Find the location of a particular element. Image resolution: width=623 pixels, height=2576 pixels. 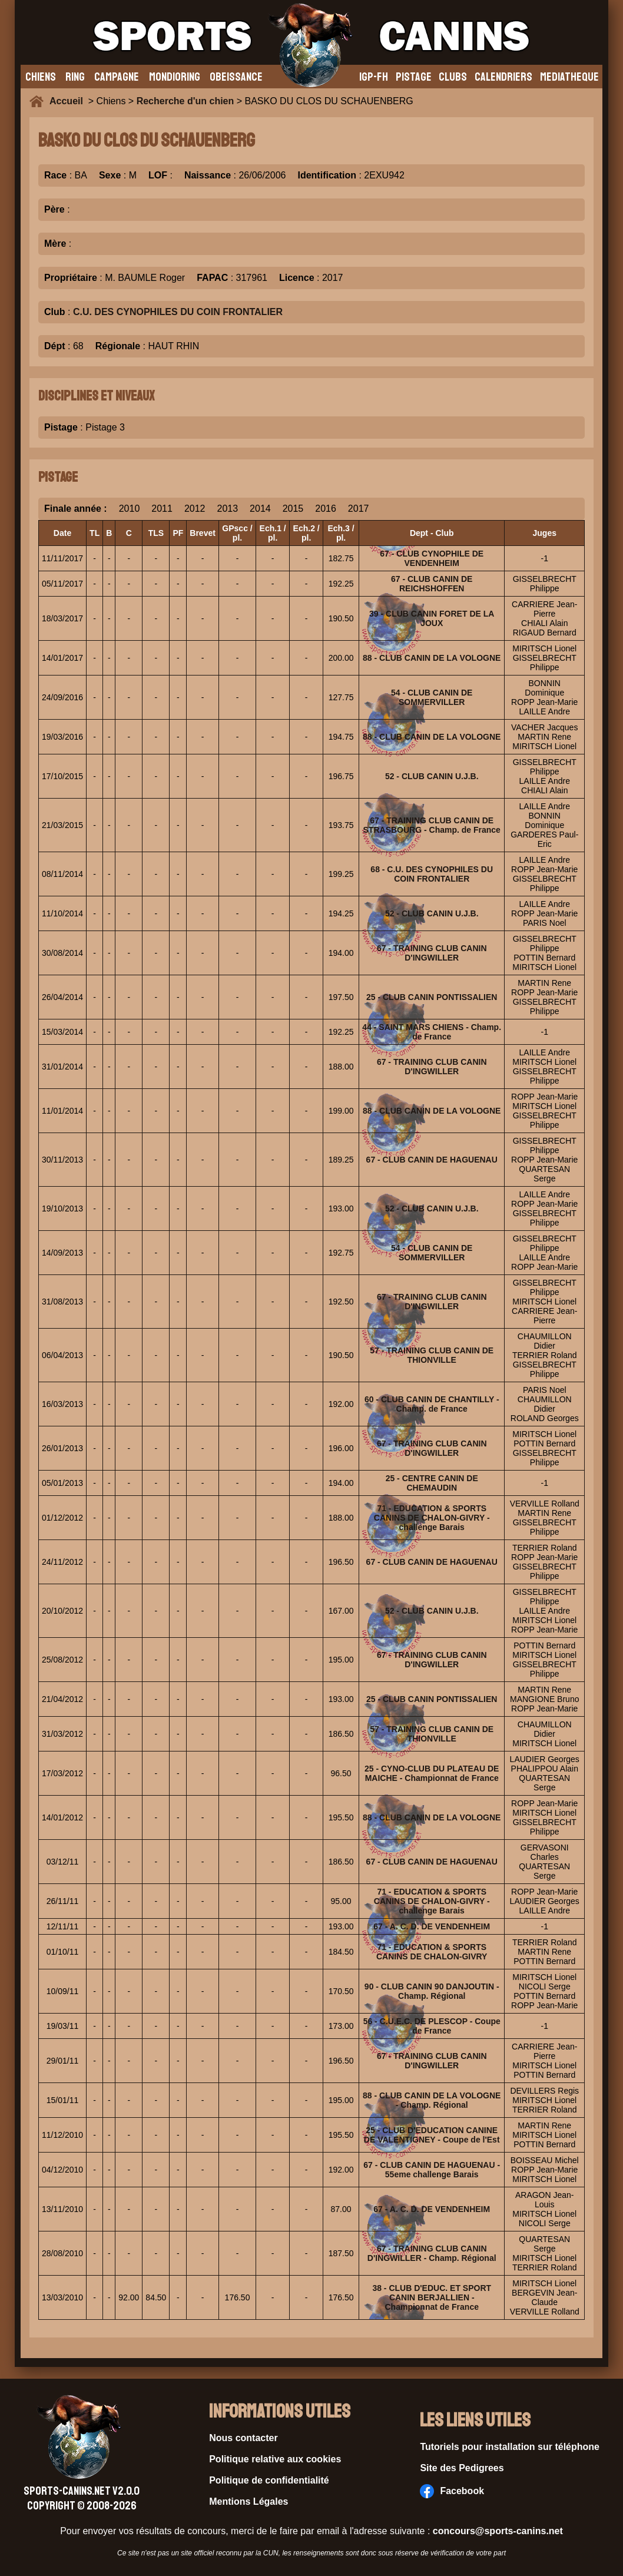

38 - CLUB D'EDUC. ET SPORT CANIN BERJALLIEN - Championnat de France is located at coordinates (431, 2297).